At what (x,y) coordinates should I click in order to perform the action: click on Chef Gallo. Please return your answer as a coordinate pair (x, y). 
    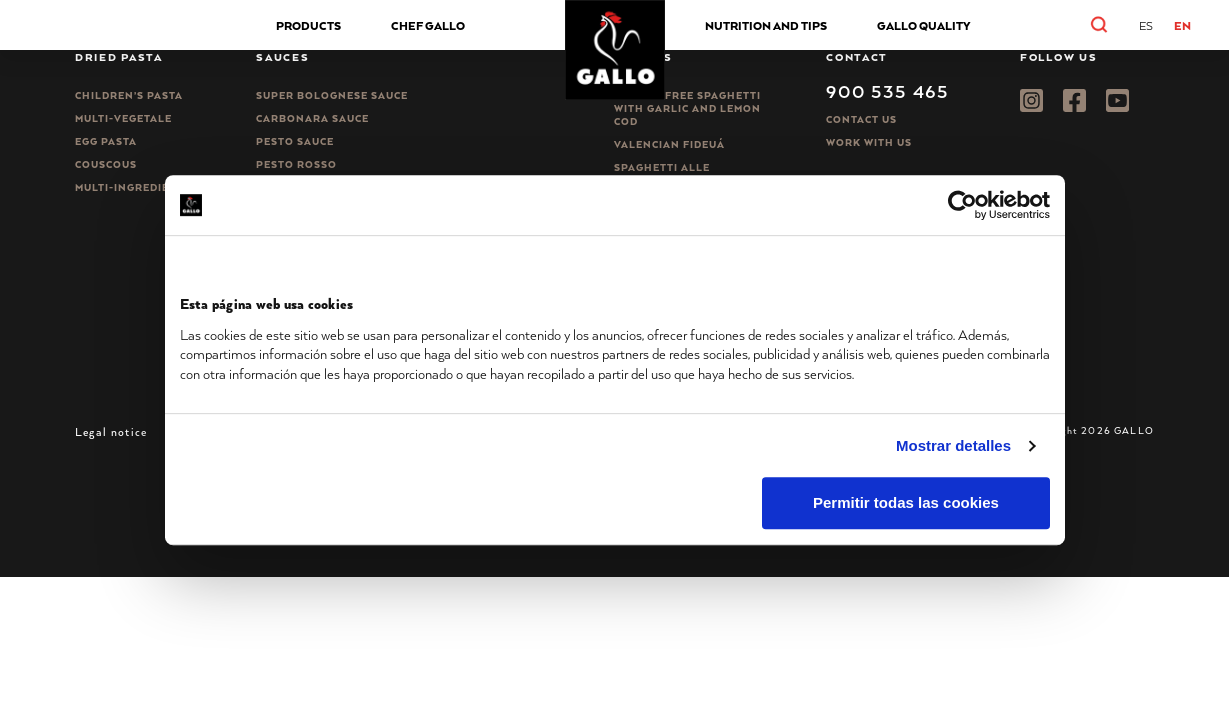
    Looking at the image, I should click on (428, 25).